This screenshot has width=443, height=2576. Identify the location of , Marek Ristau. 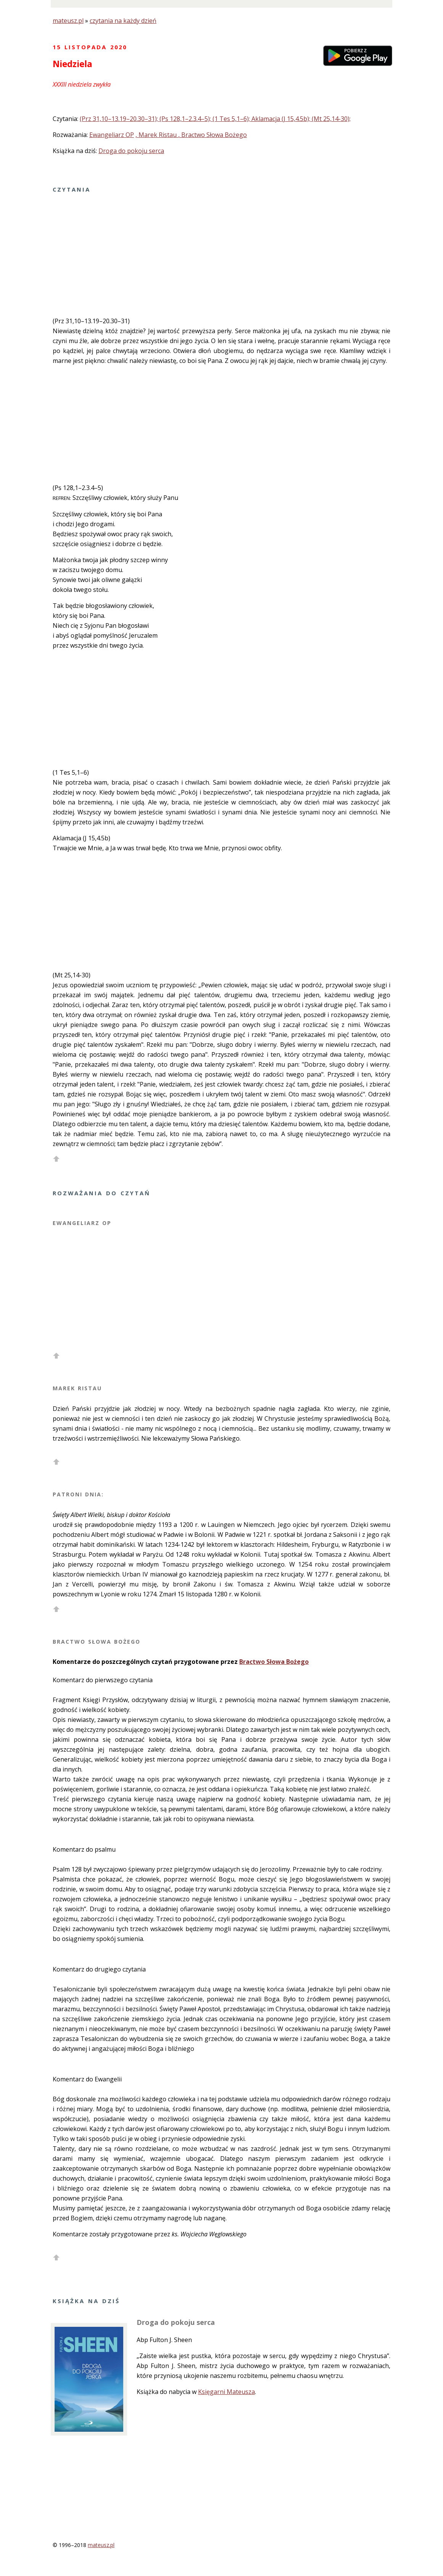
(156, 135).